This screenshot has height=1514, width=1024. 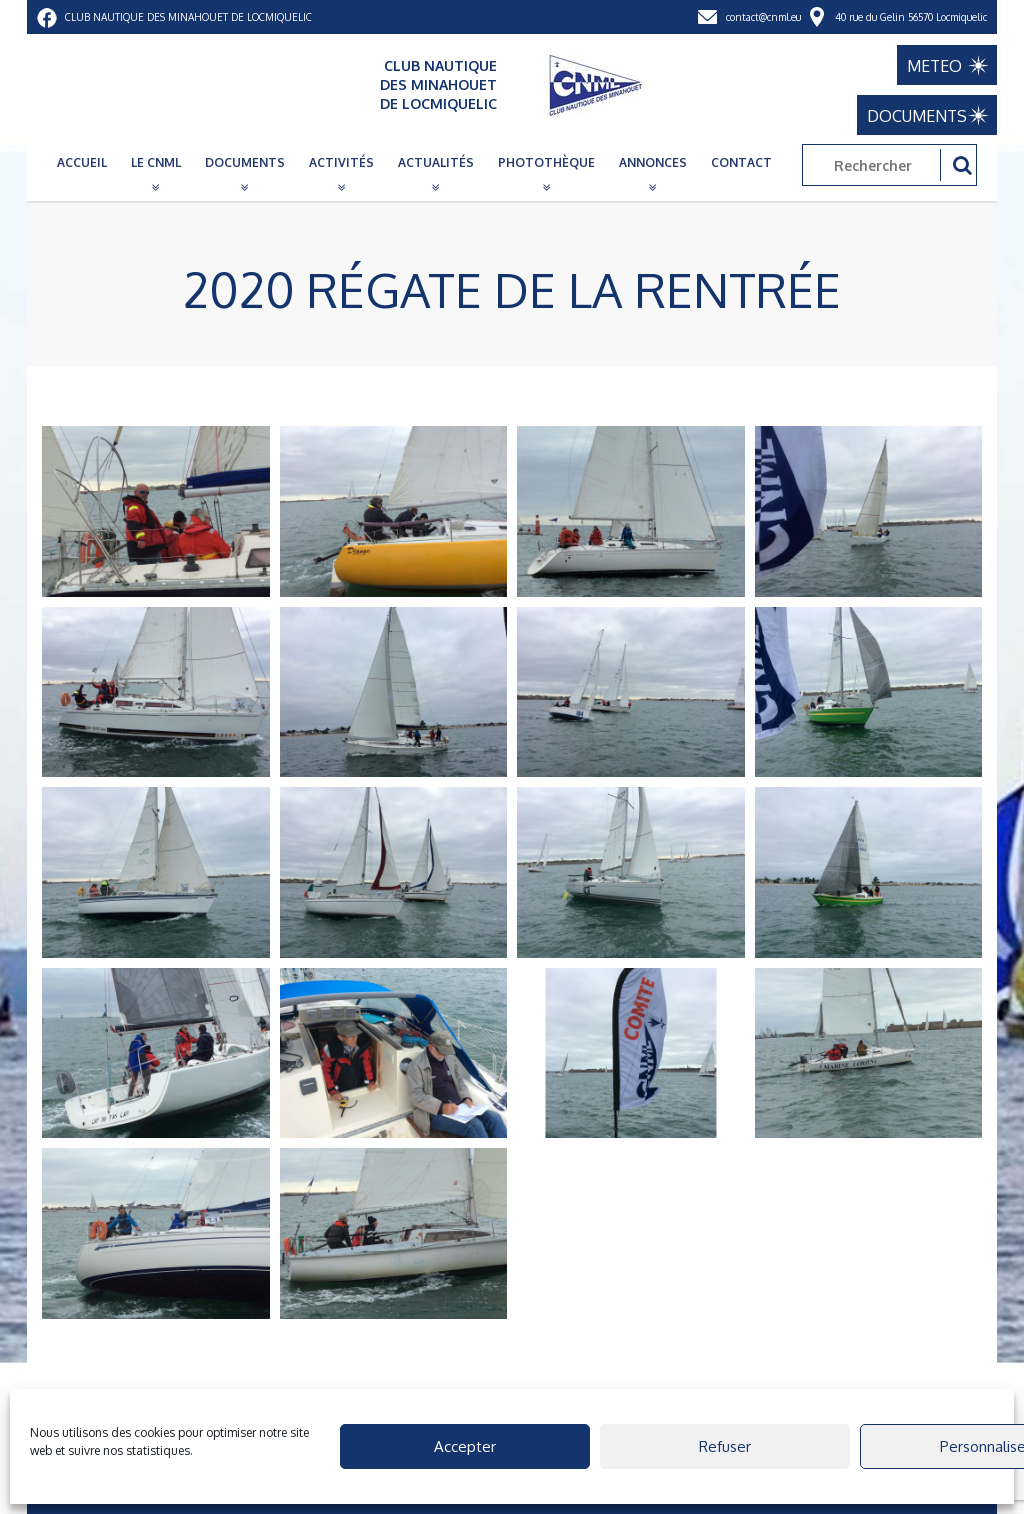 What do you see at coordinates (341, 162) in the screenshot?
I see `Activités` at bounding box center [341, 162].